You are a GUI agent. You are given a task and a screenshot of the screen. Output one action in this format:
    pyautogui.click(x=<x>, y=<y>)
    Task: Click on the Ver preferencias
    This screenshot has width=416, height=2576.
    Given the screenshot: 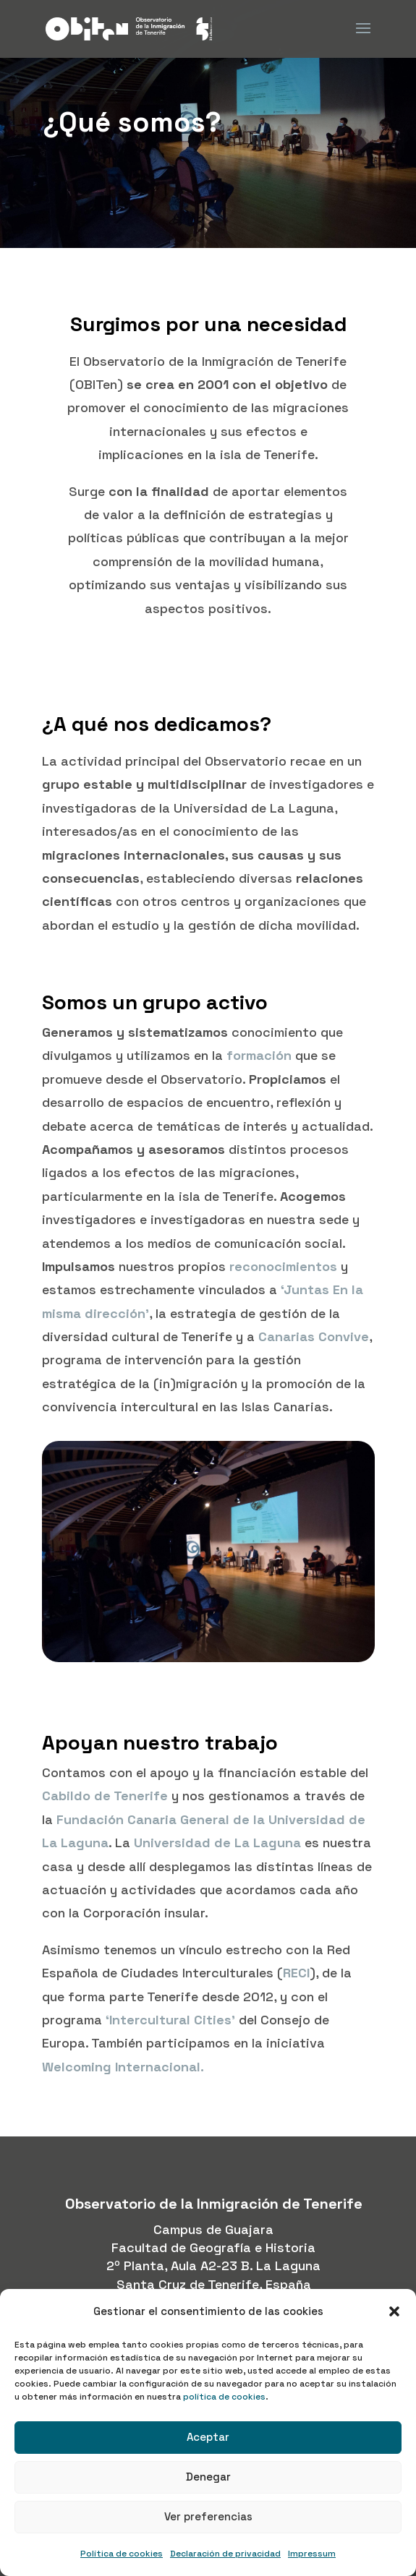 What is the action you would take?
    pyautogui.click(x=208, y=2516)
    